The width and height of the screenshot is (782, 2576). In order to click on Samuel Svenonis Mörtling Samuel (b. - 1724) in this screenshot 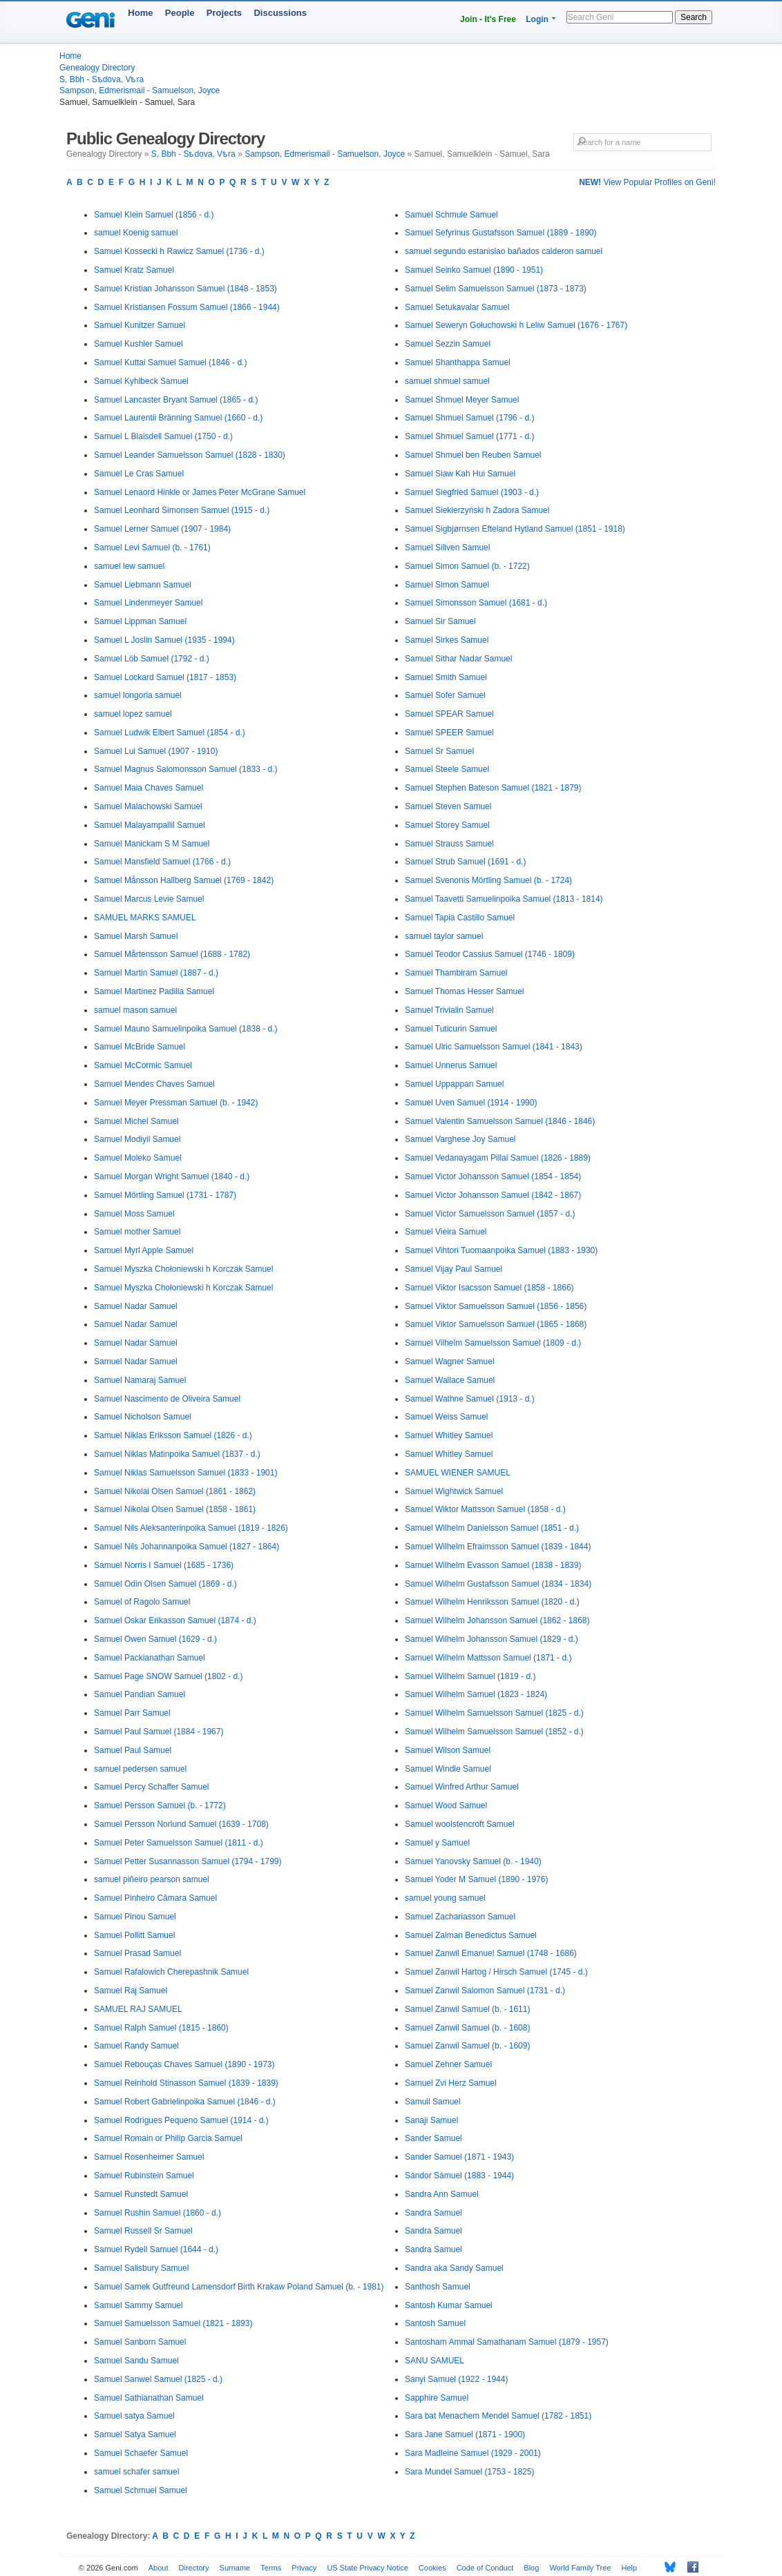, I will do `click(488, 880)`.